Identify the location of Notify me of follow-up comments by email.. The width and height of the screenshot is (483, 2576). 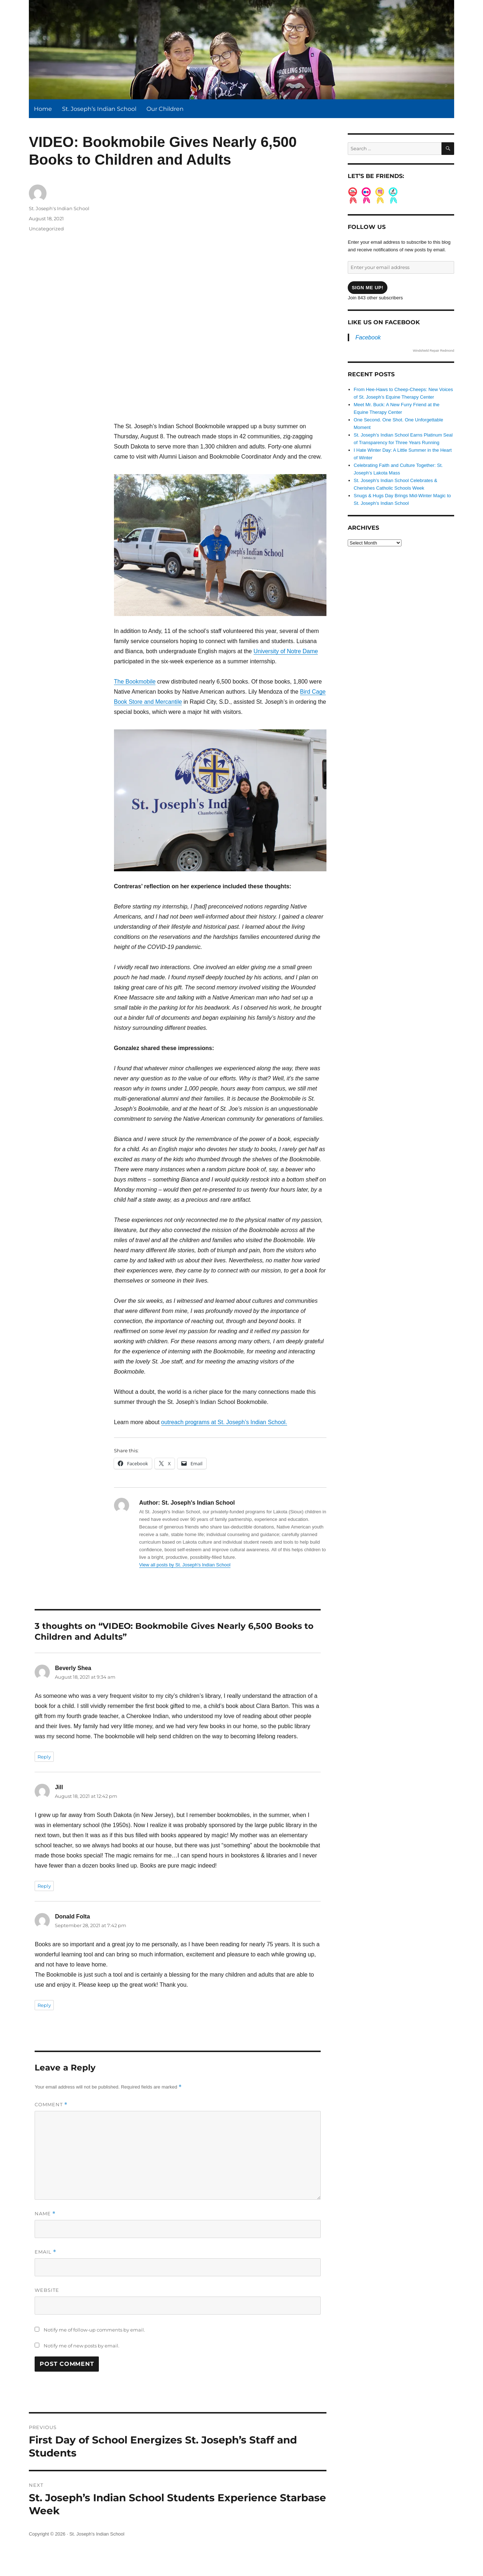
(94, 2330).